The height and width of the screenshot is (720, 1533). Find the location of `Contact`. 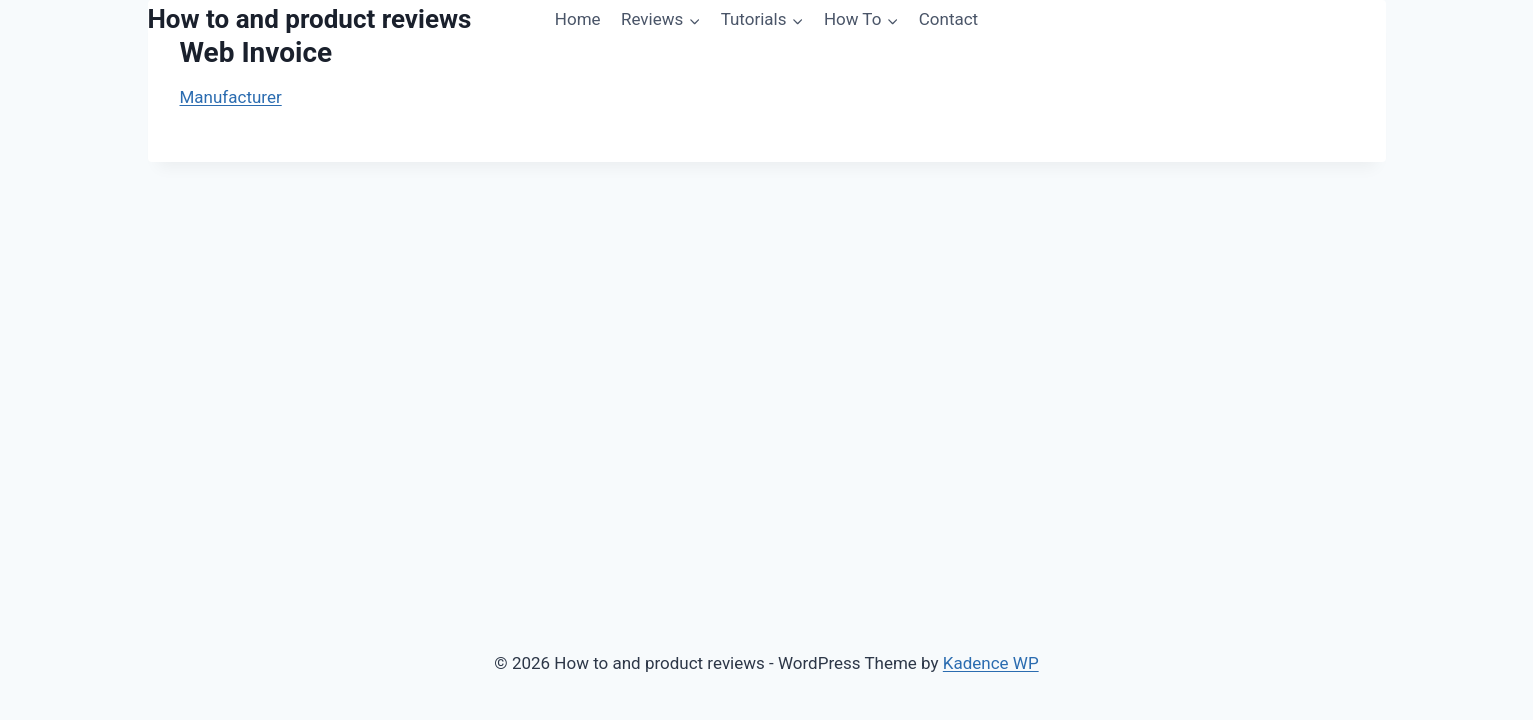

Contact is located at coordinates (948, 19).